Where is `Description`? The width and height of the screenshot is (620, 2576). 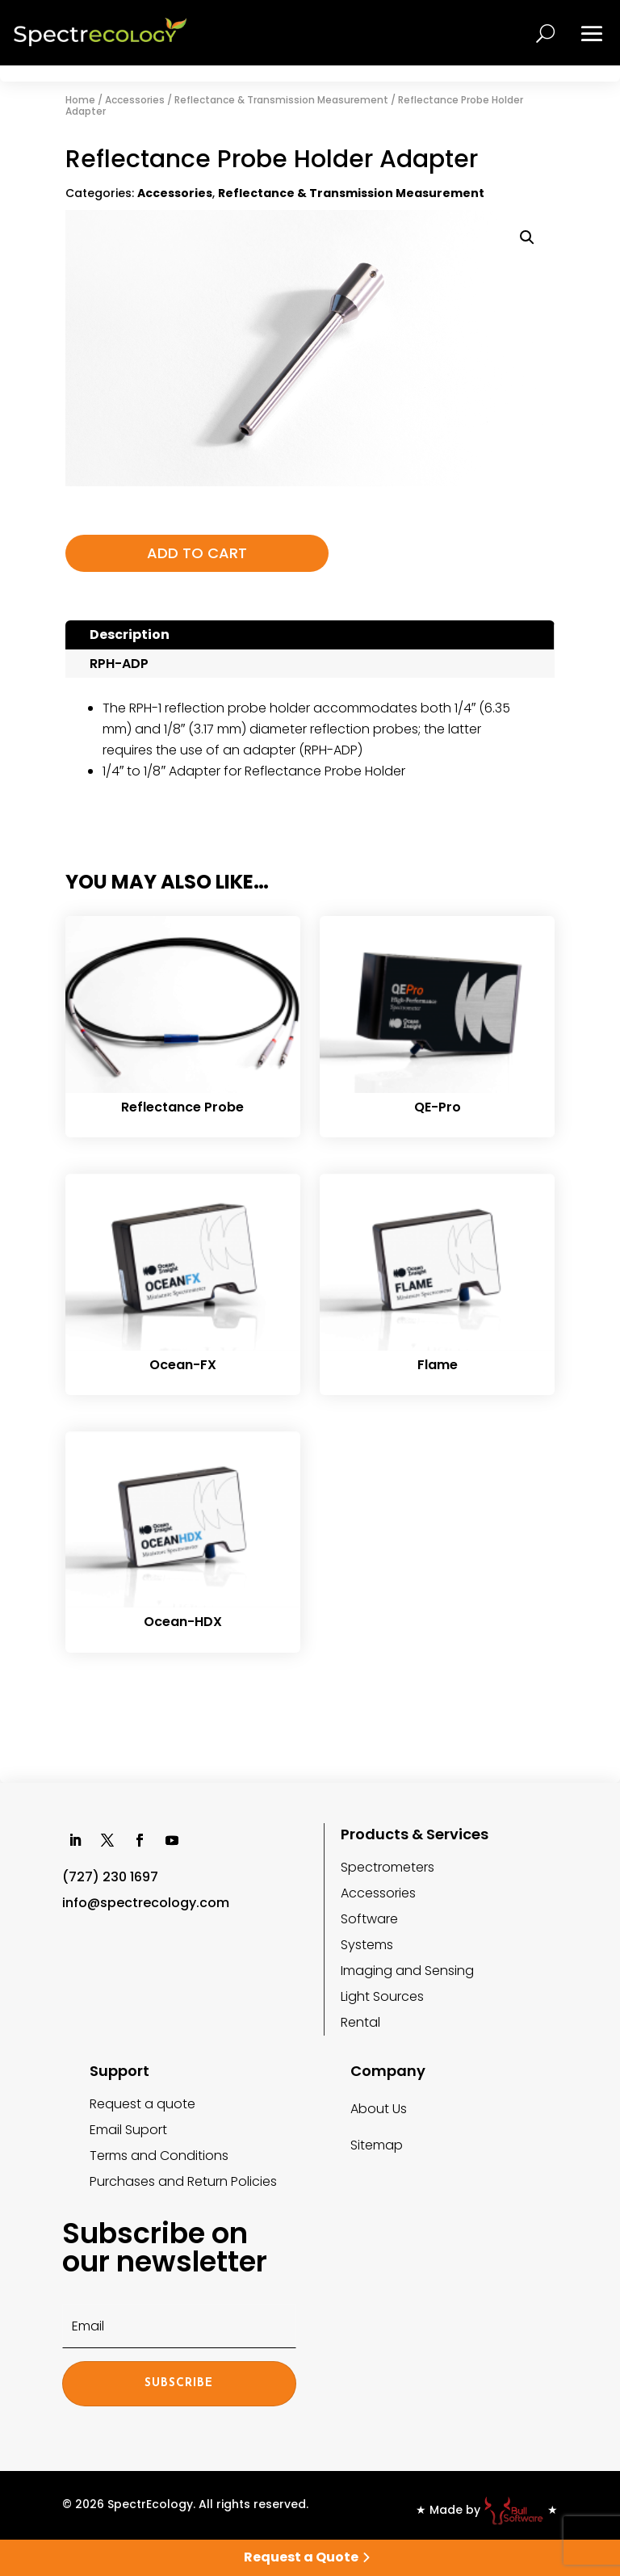
Description is located at coordinates (130, 634).